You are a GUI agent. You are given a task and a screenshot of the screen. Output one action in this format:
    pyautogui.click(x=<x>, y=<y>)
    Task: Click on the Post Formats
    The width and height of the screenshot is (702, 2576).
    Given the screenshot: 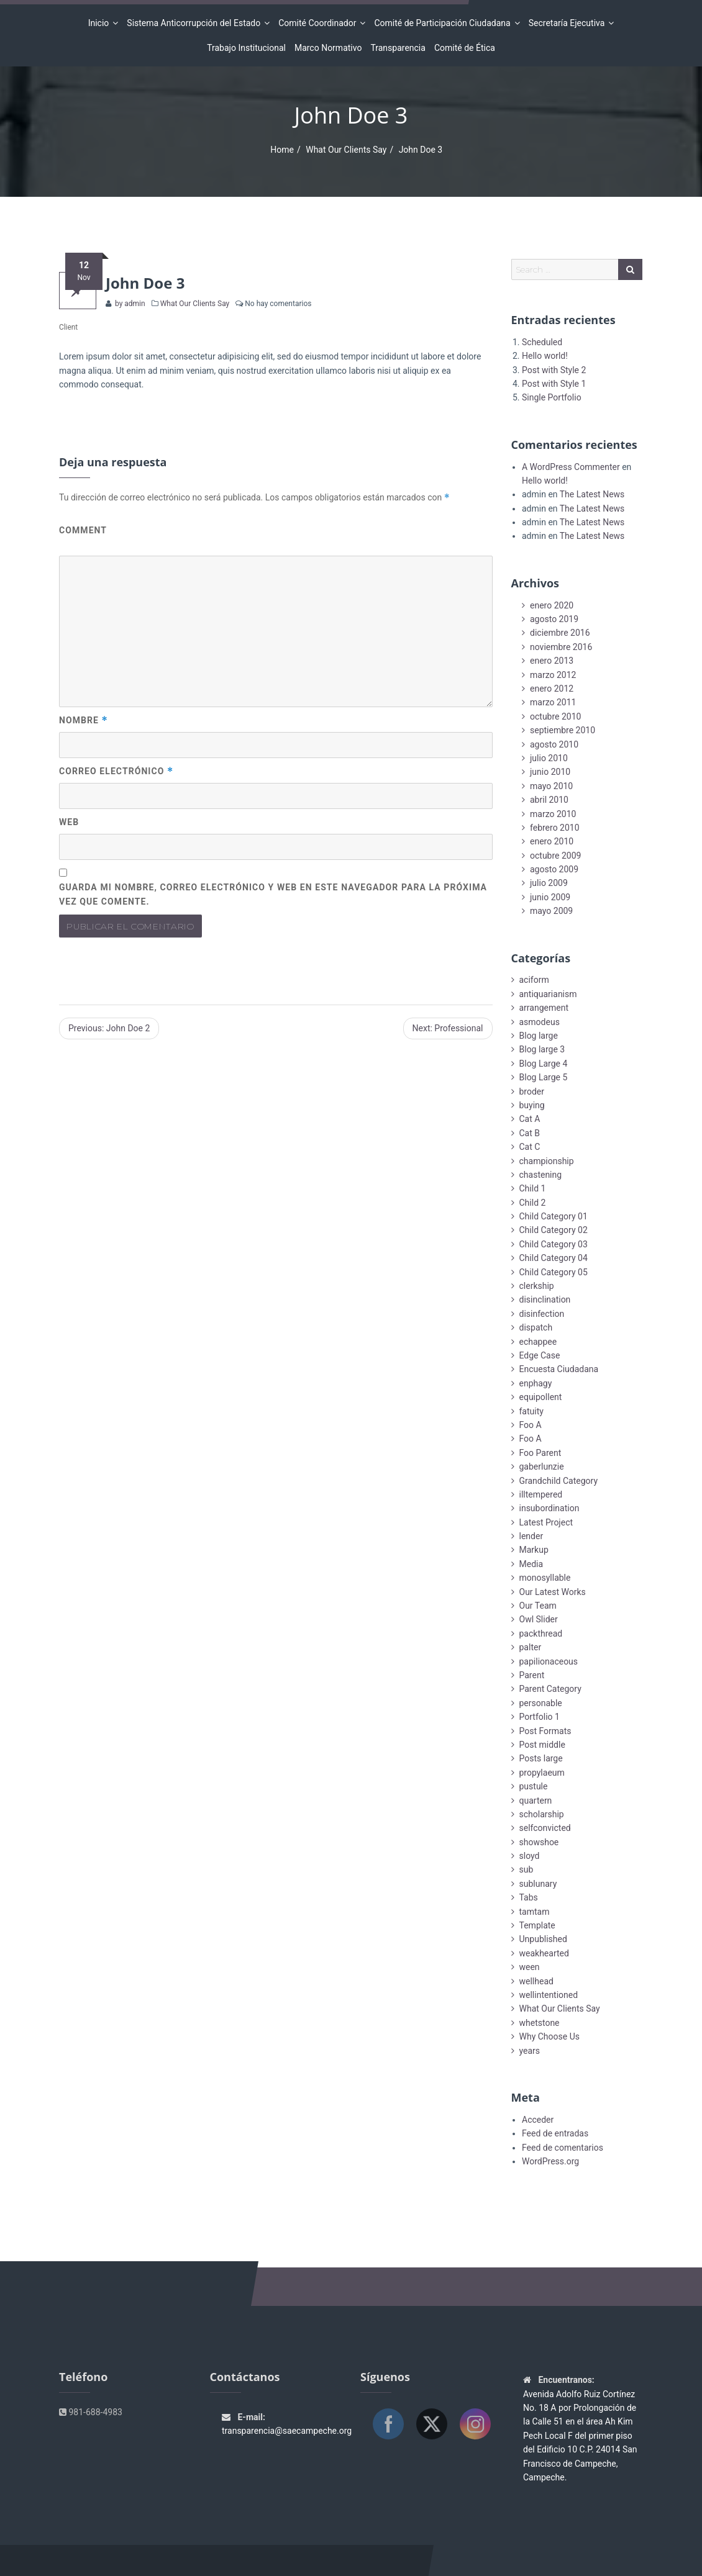 What is the action you would take?
    pyautogui.click(x=545, y=1731)
    